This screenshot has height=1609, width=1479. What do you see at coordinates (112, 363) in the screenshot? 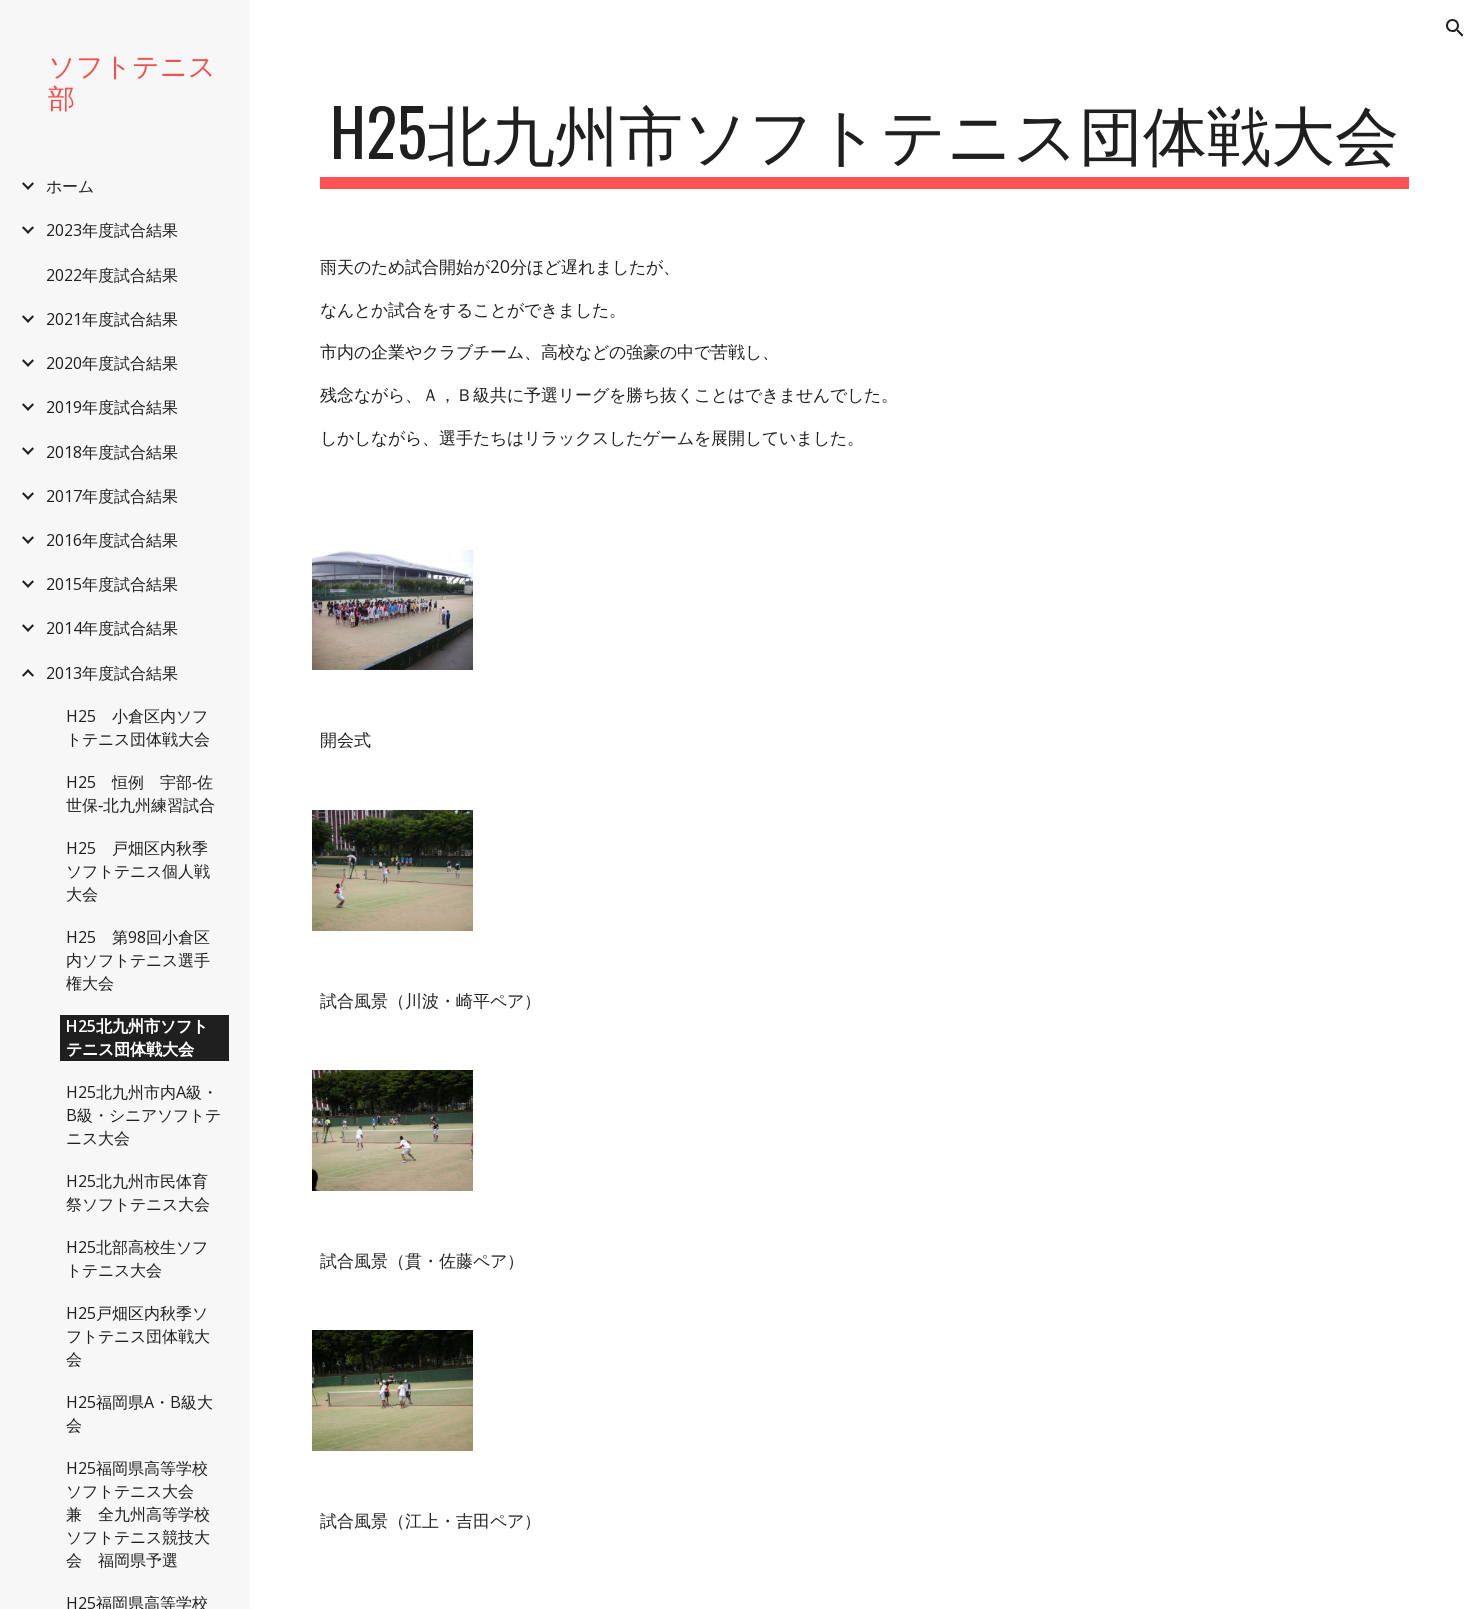
I see `2020年度試合結果 [link]` at bounding box center [112, 363].